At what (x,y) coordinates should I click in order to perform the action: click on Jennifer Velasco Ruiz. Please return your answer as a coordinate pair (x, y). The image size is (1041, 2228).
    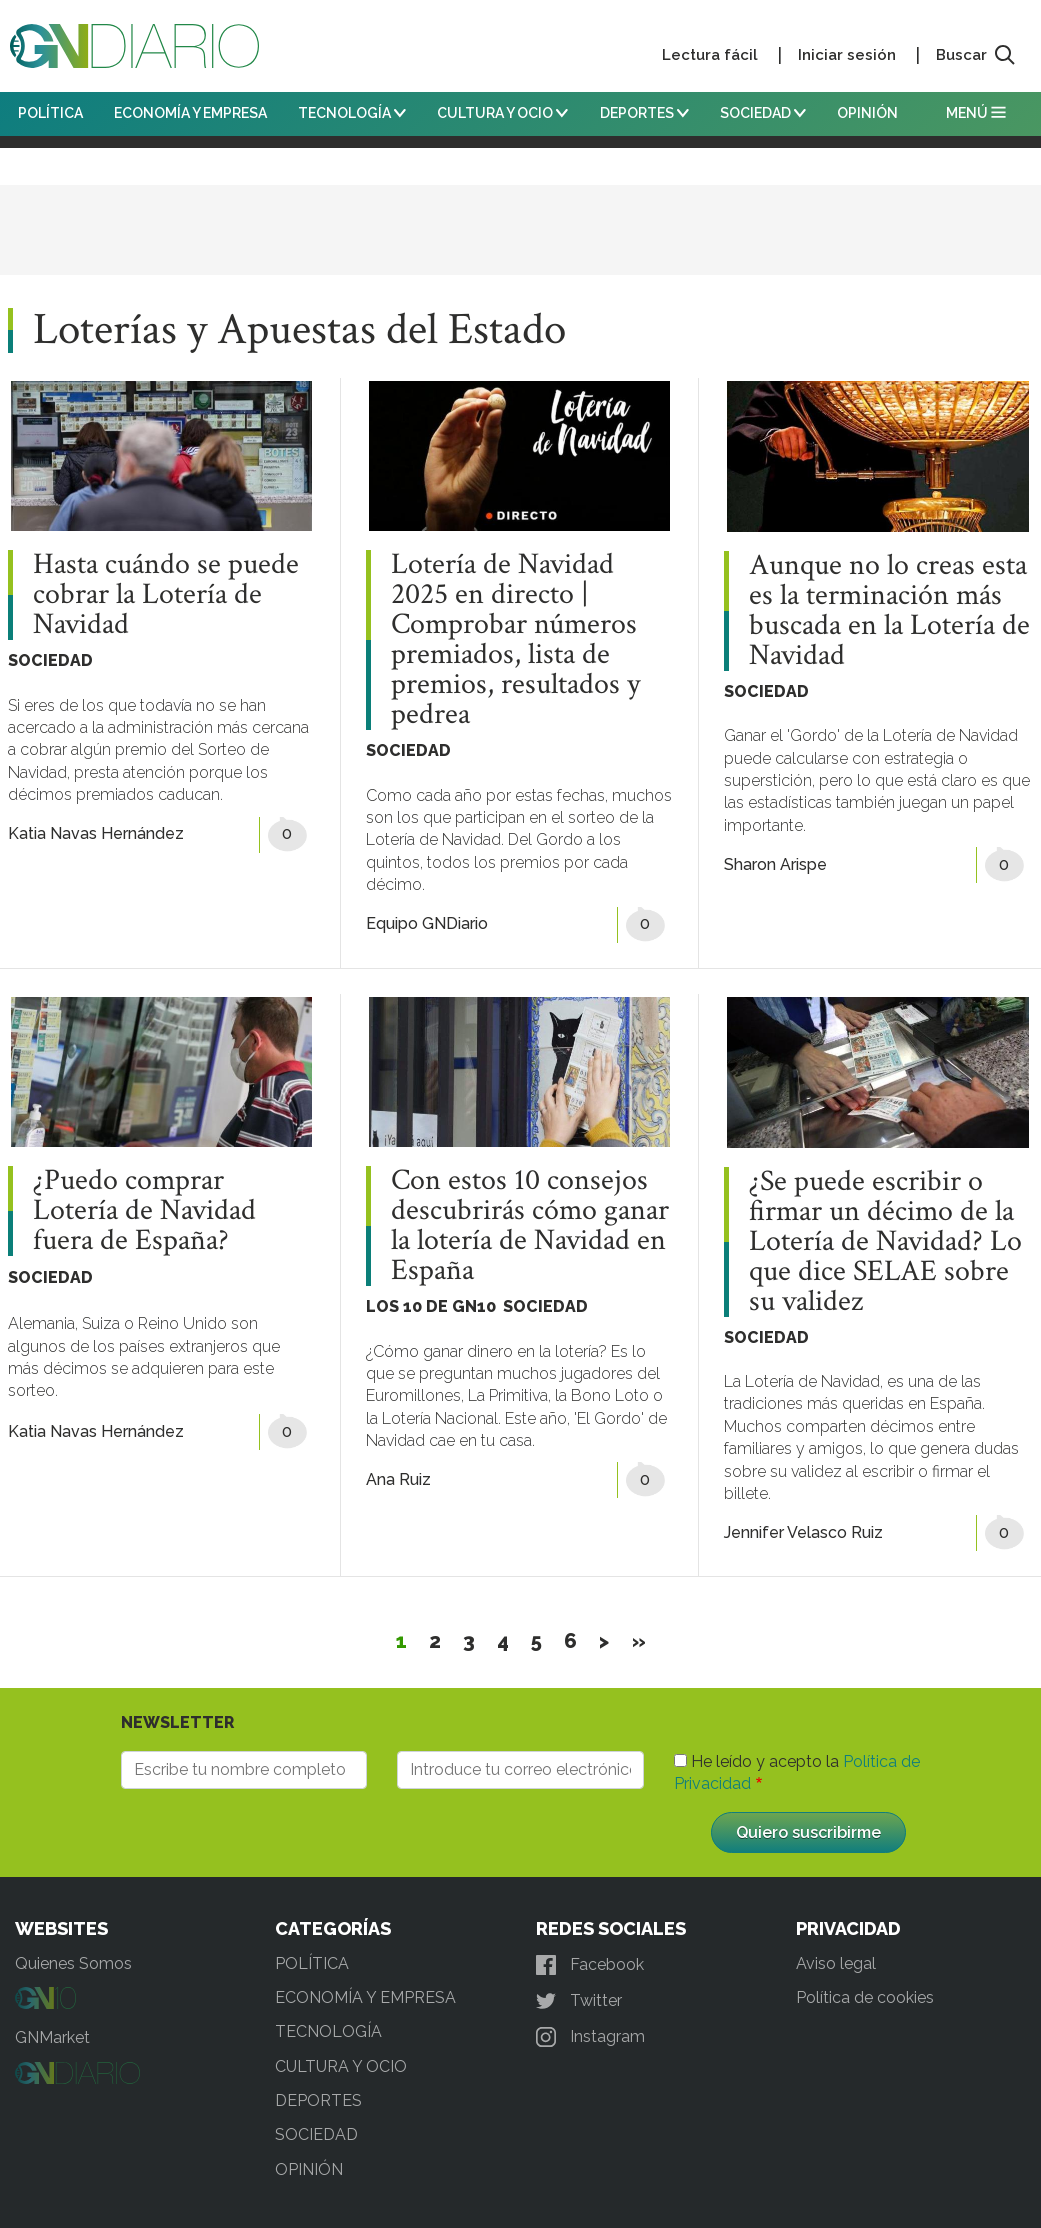
    Looking at the image, I should click on (803, 1532).